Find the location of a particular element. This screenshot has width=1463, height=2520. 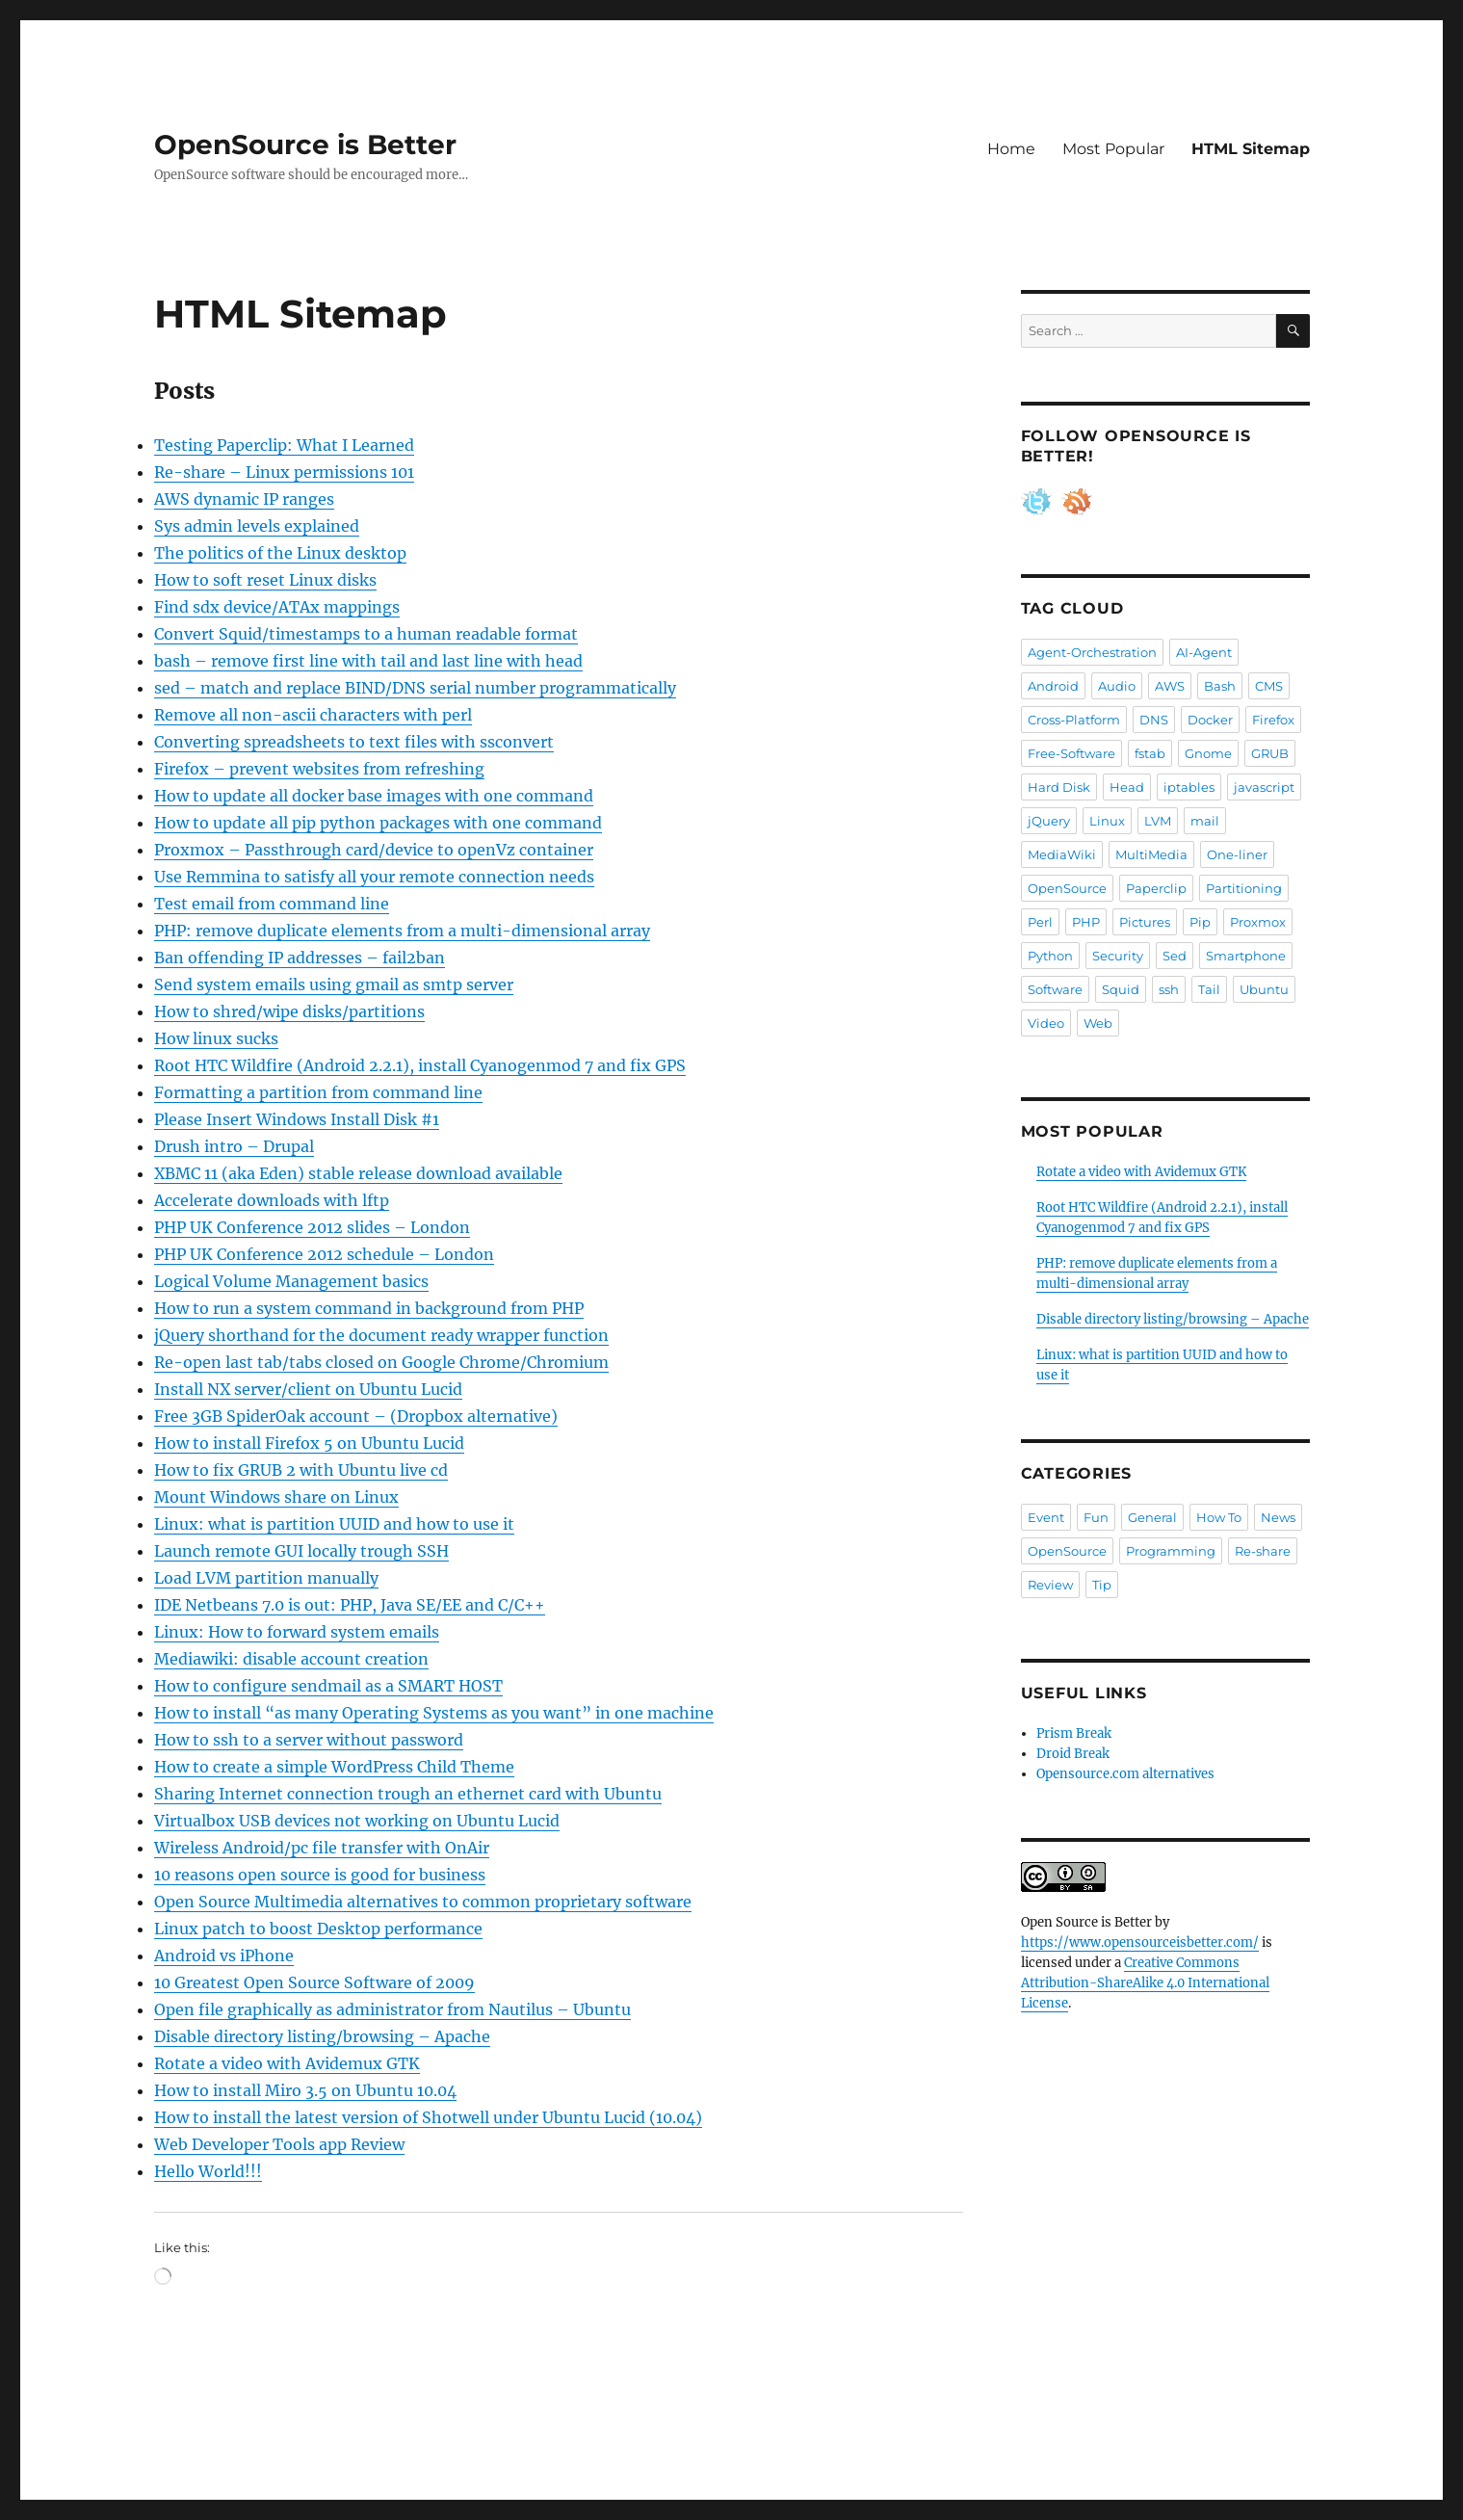

Web is located at coordinates (1098, 1023).